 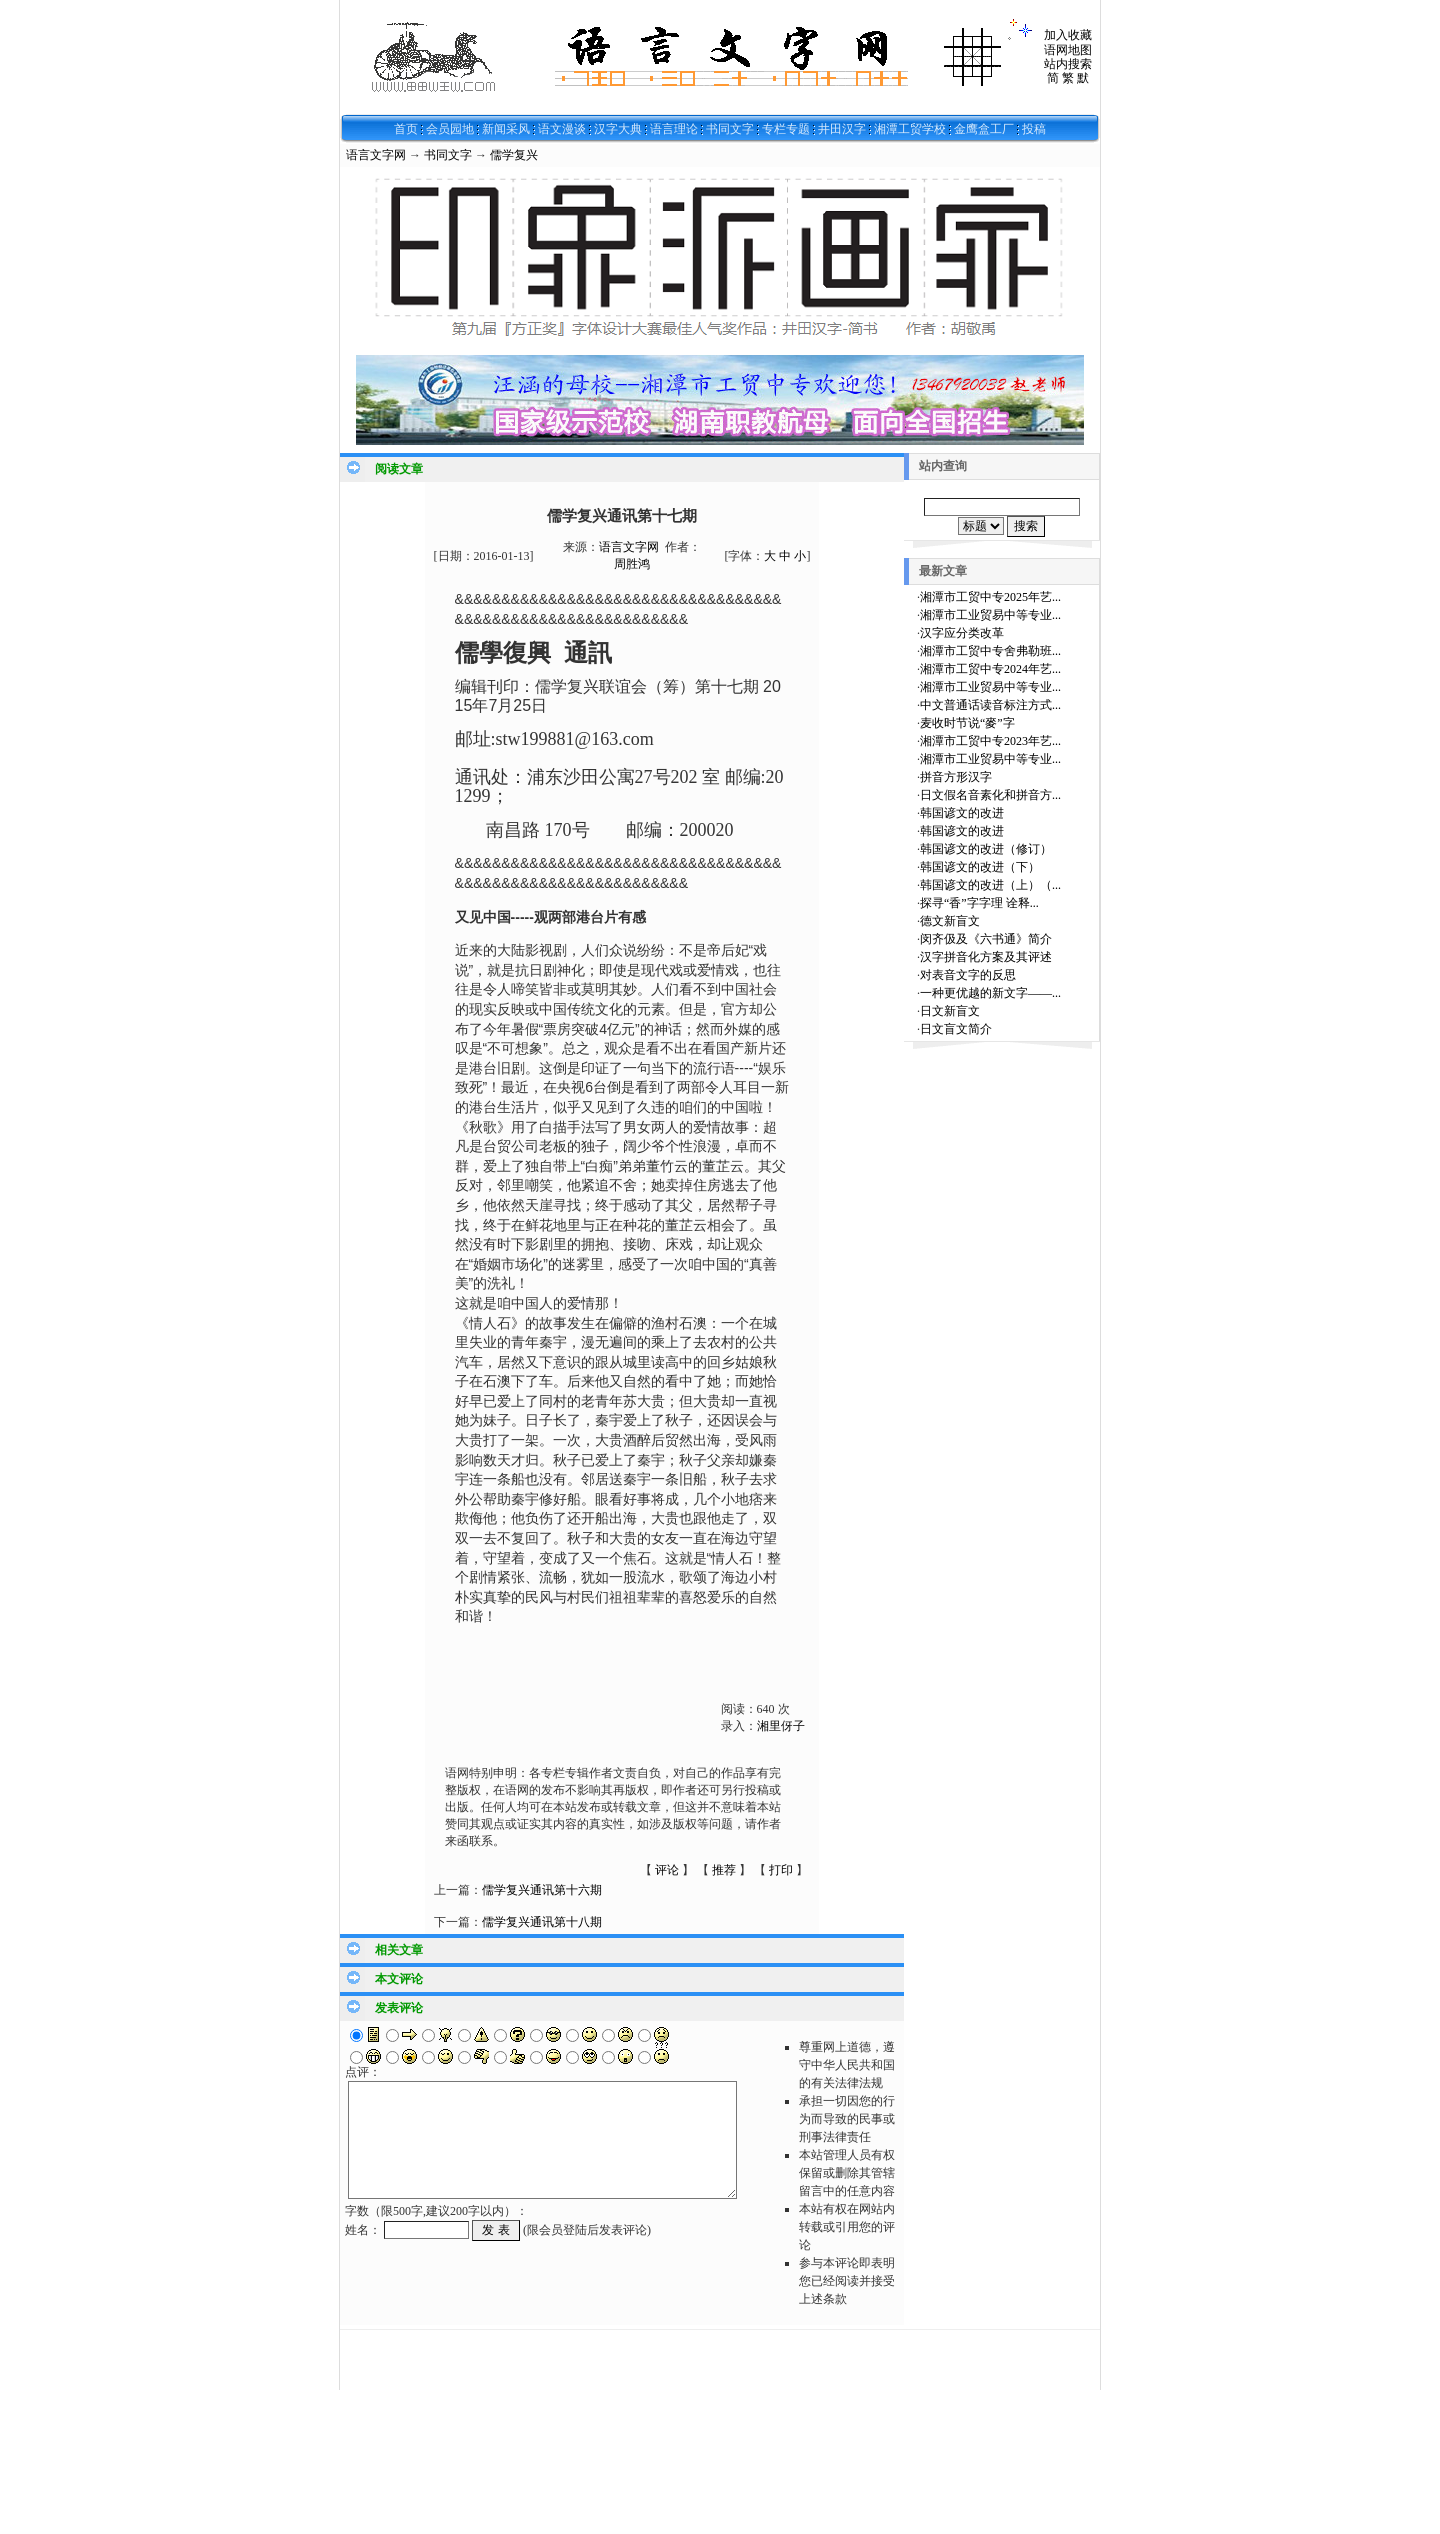 What do you see at coordinates (1068, 50) in the screenshot?
I see `语网地图` at bounding box center [1068, 50].